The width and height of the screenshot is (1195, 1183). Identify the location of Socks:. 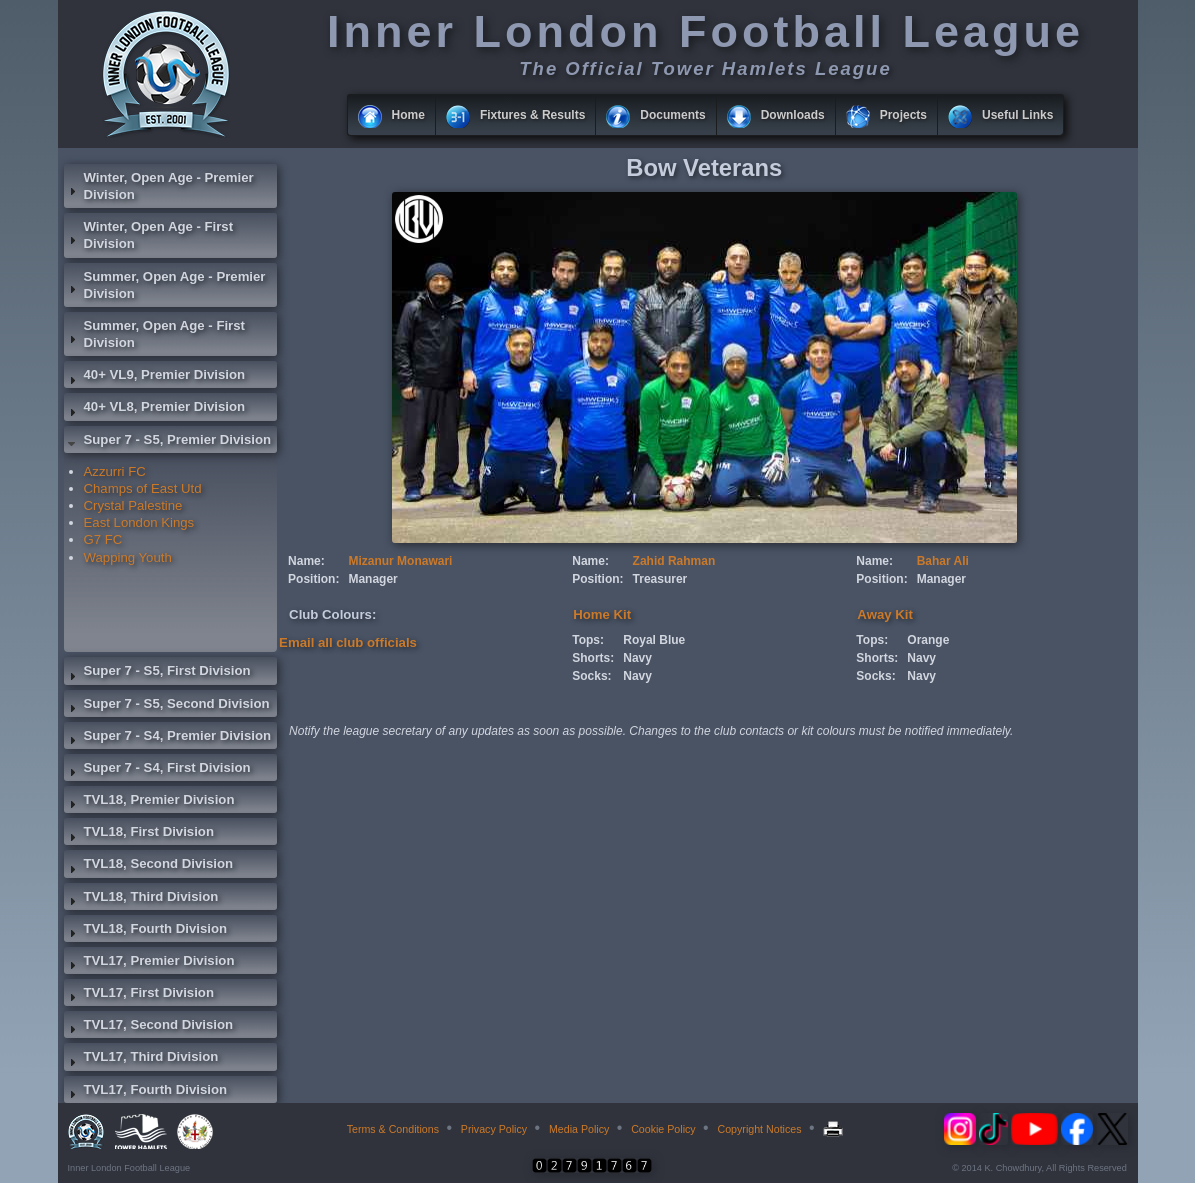
(591, 676).